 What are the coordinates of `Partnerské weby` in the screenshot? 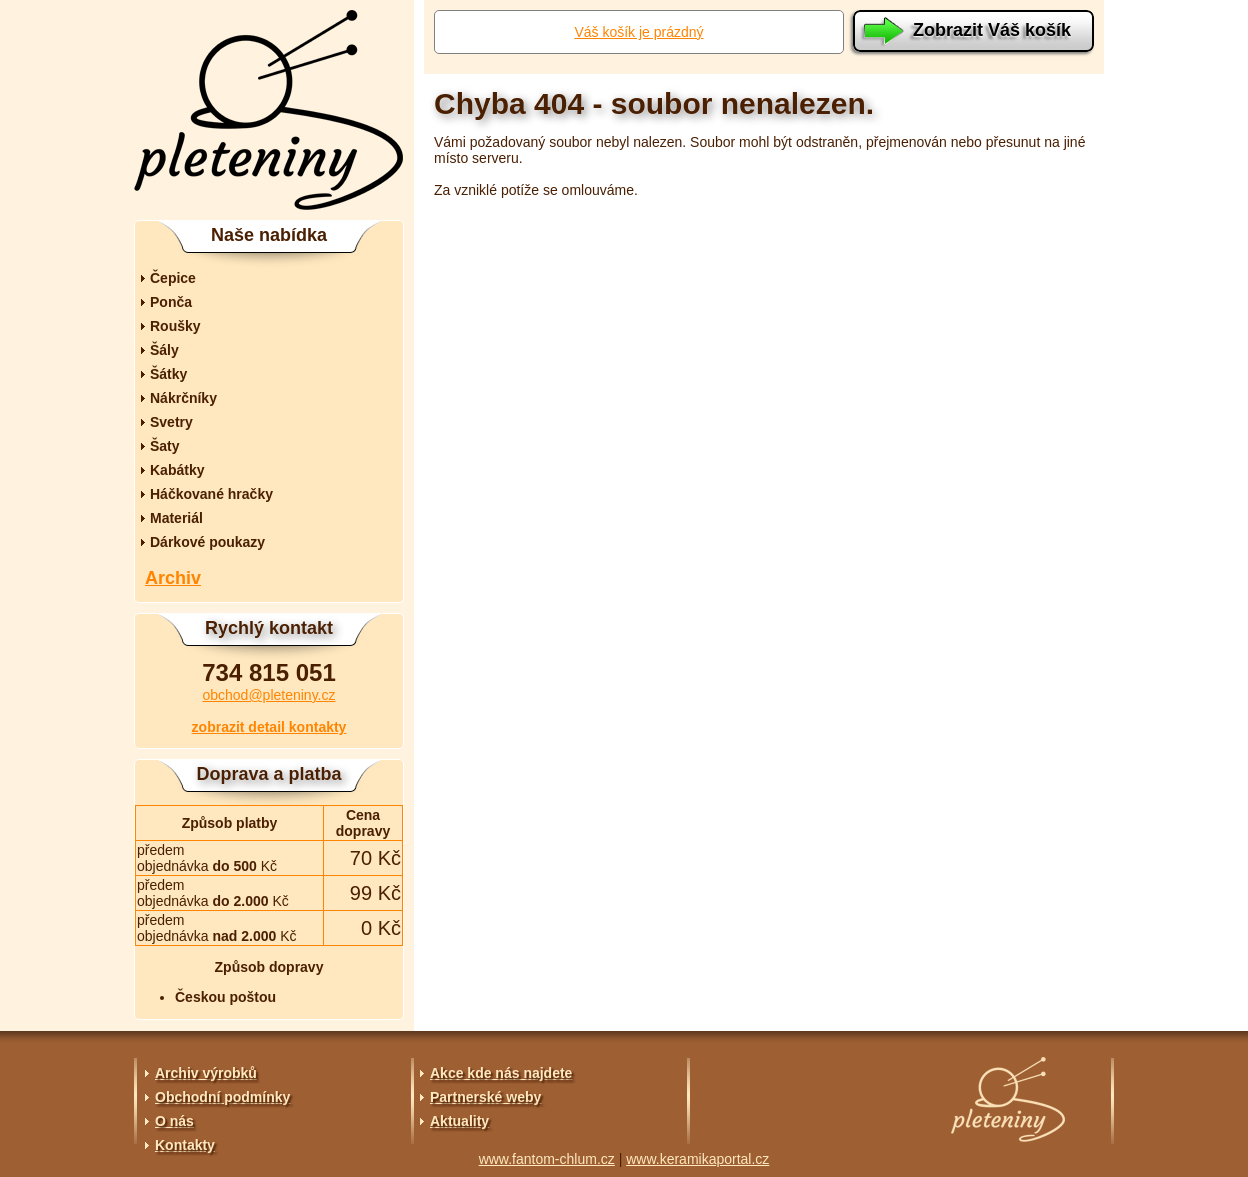 It's located at (485, 1097).